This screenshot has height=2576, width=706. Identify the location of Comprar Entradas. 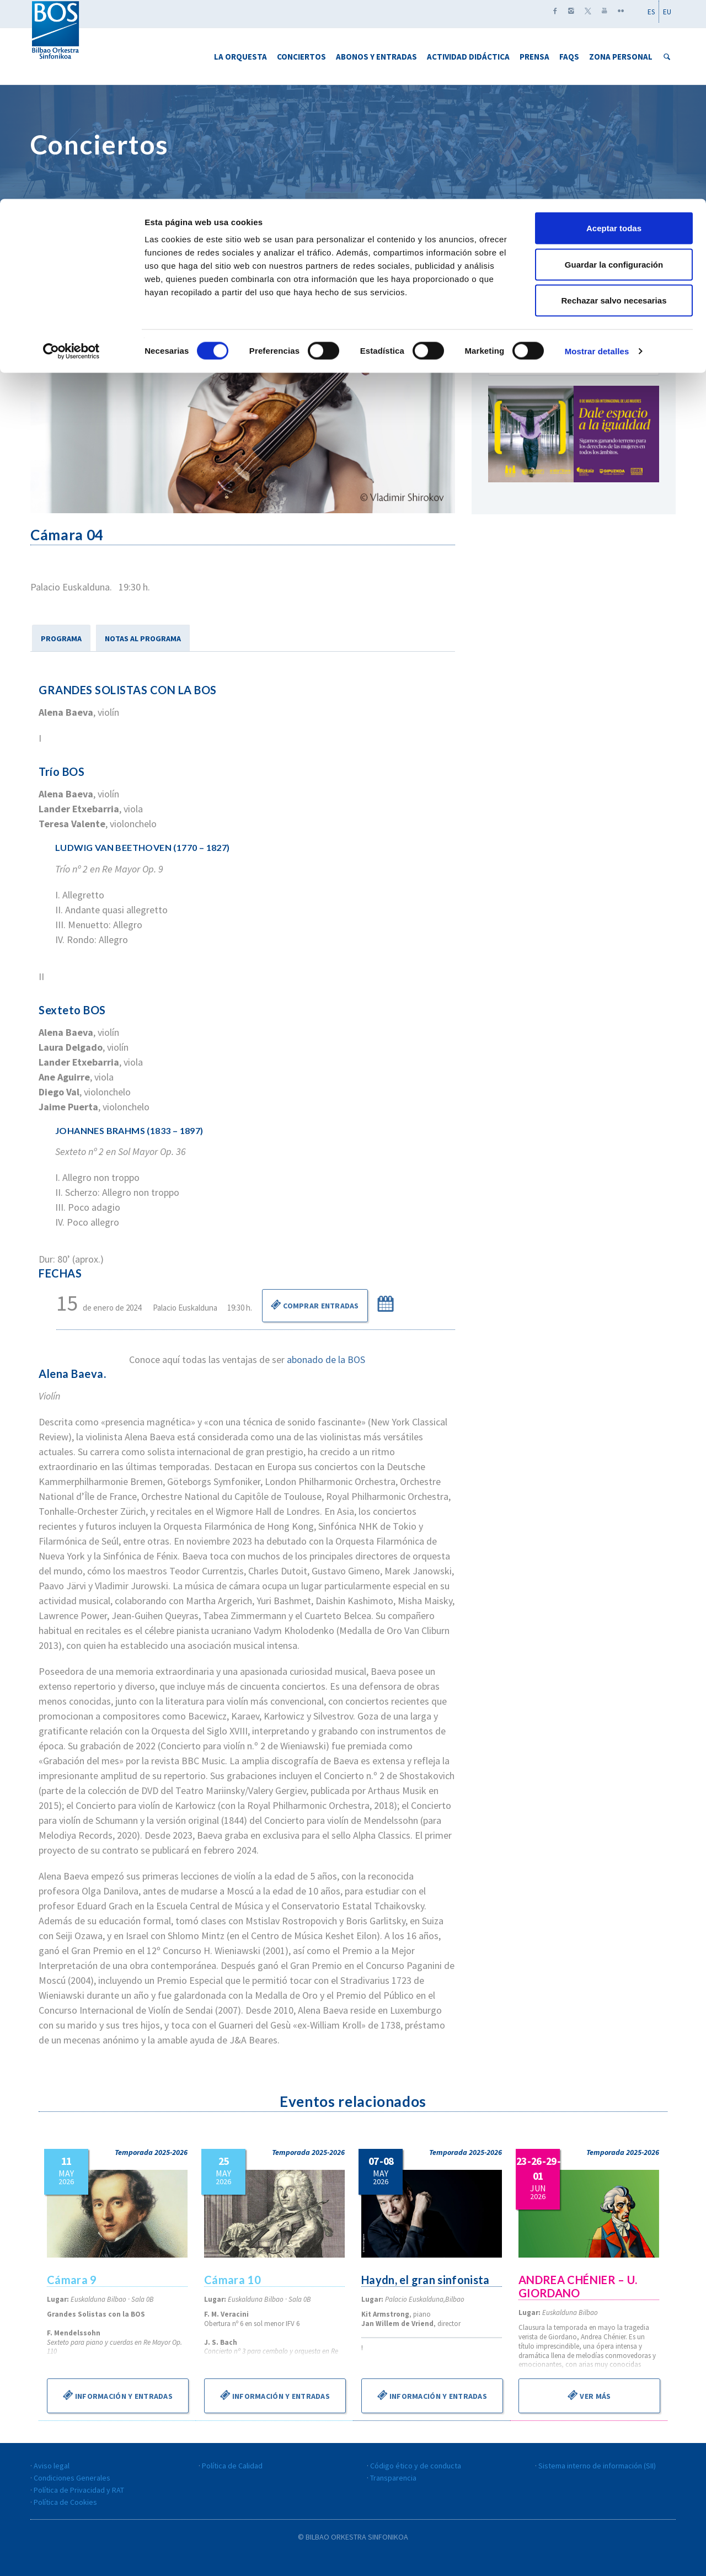
(315, 1304).